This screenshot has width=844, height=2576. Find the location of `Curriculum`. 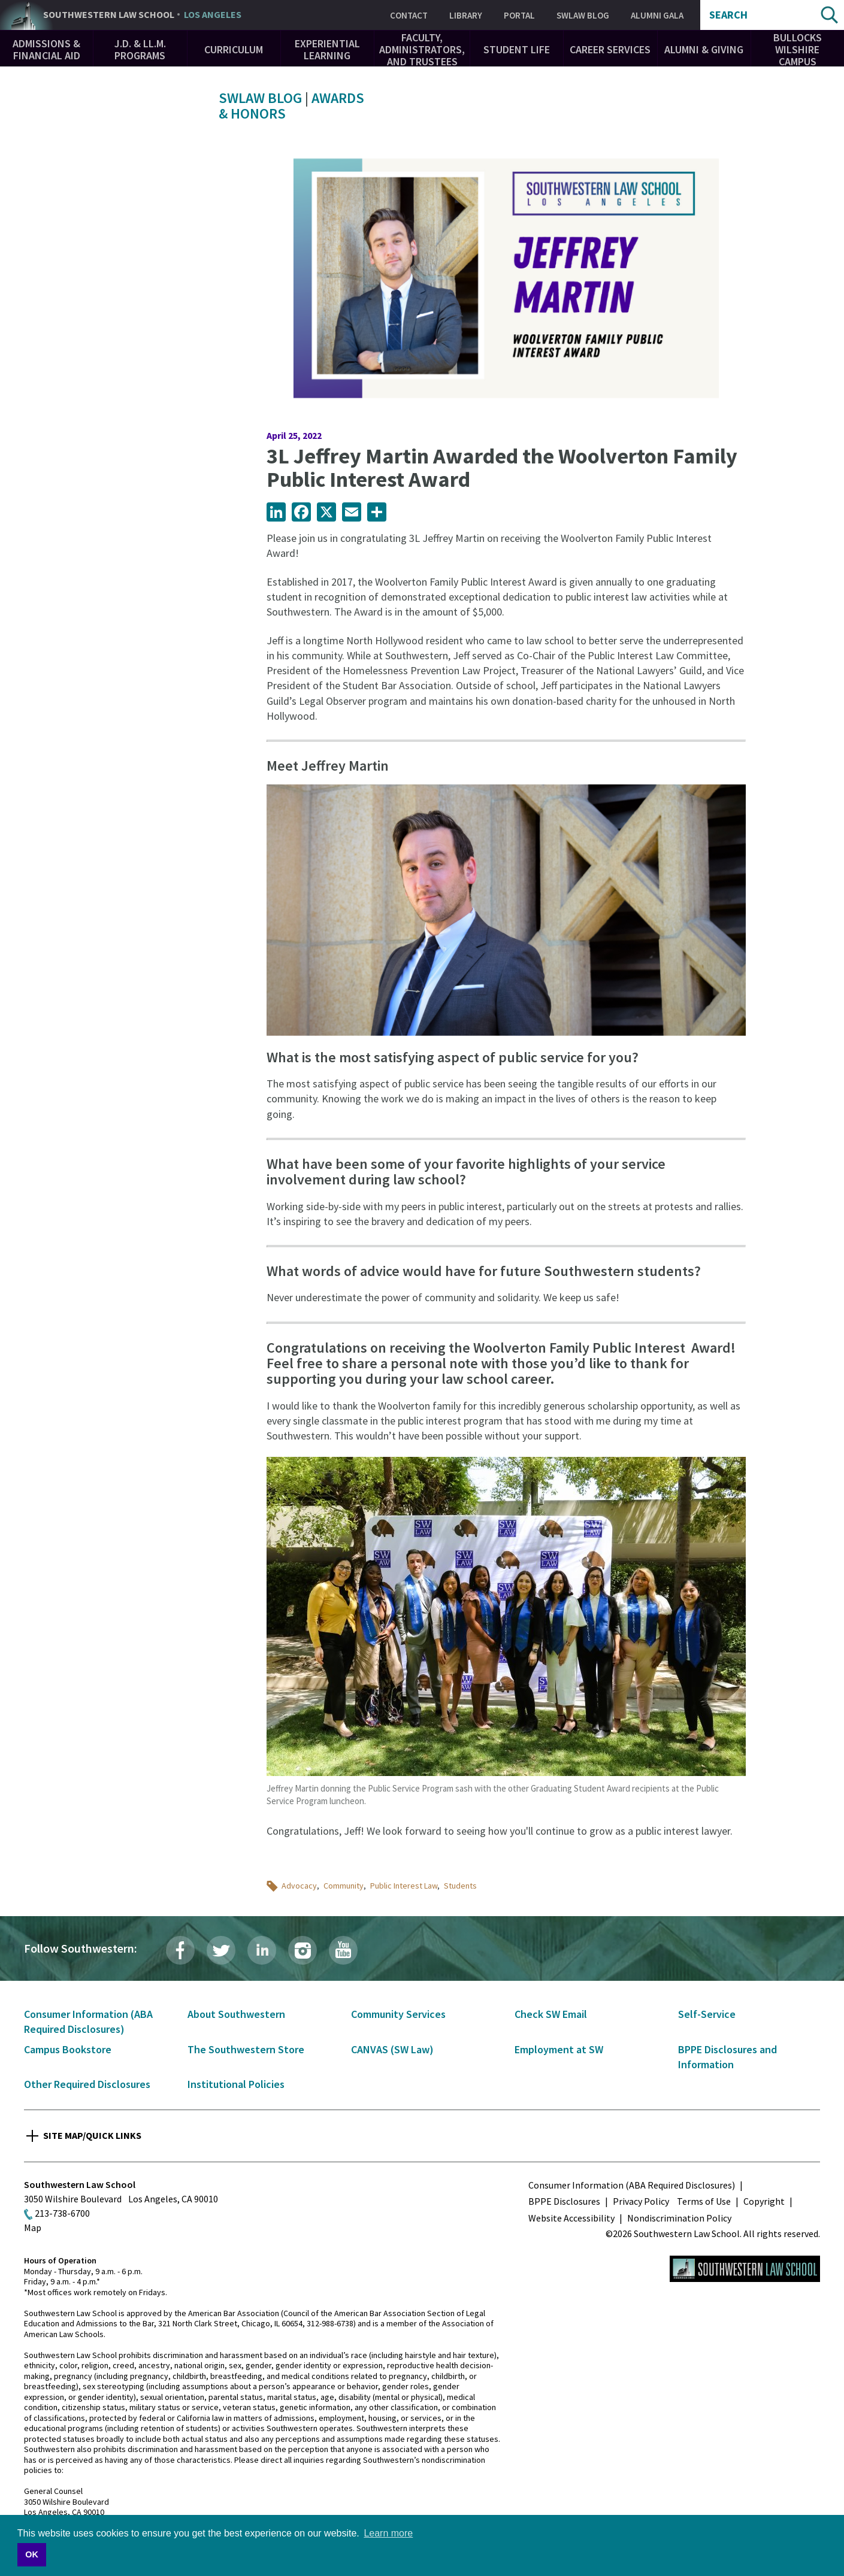

Curriculum is located at coordinates (233, 49).